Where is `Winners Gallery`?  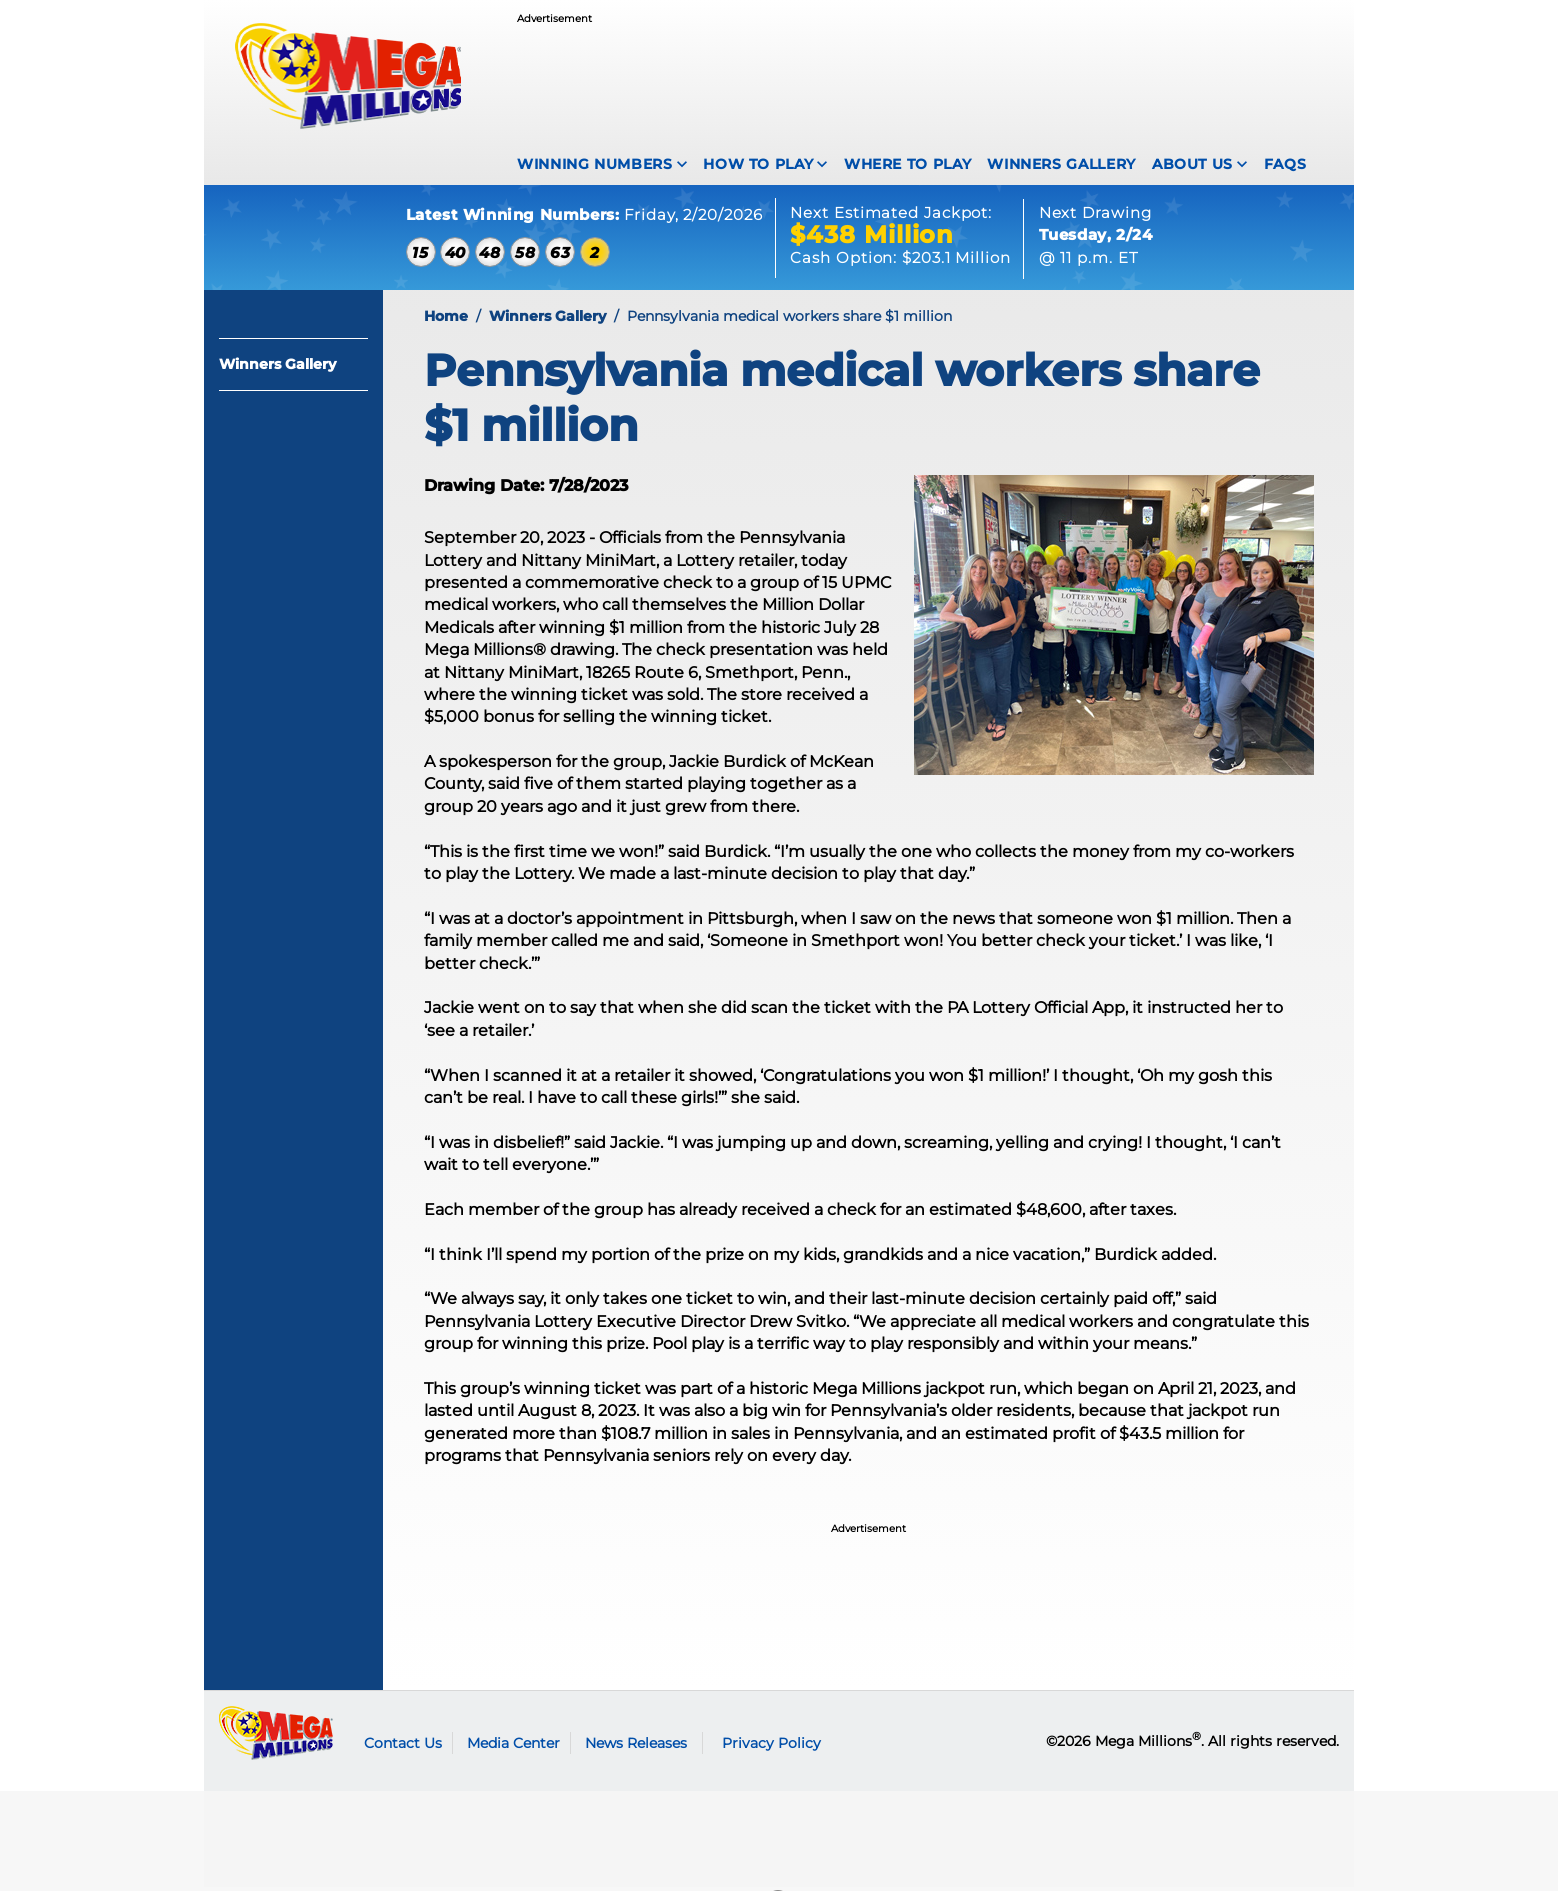 Winners Gallery is located at coordinates (1061, 164).